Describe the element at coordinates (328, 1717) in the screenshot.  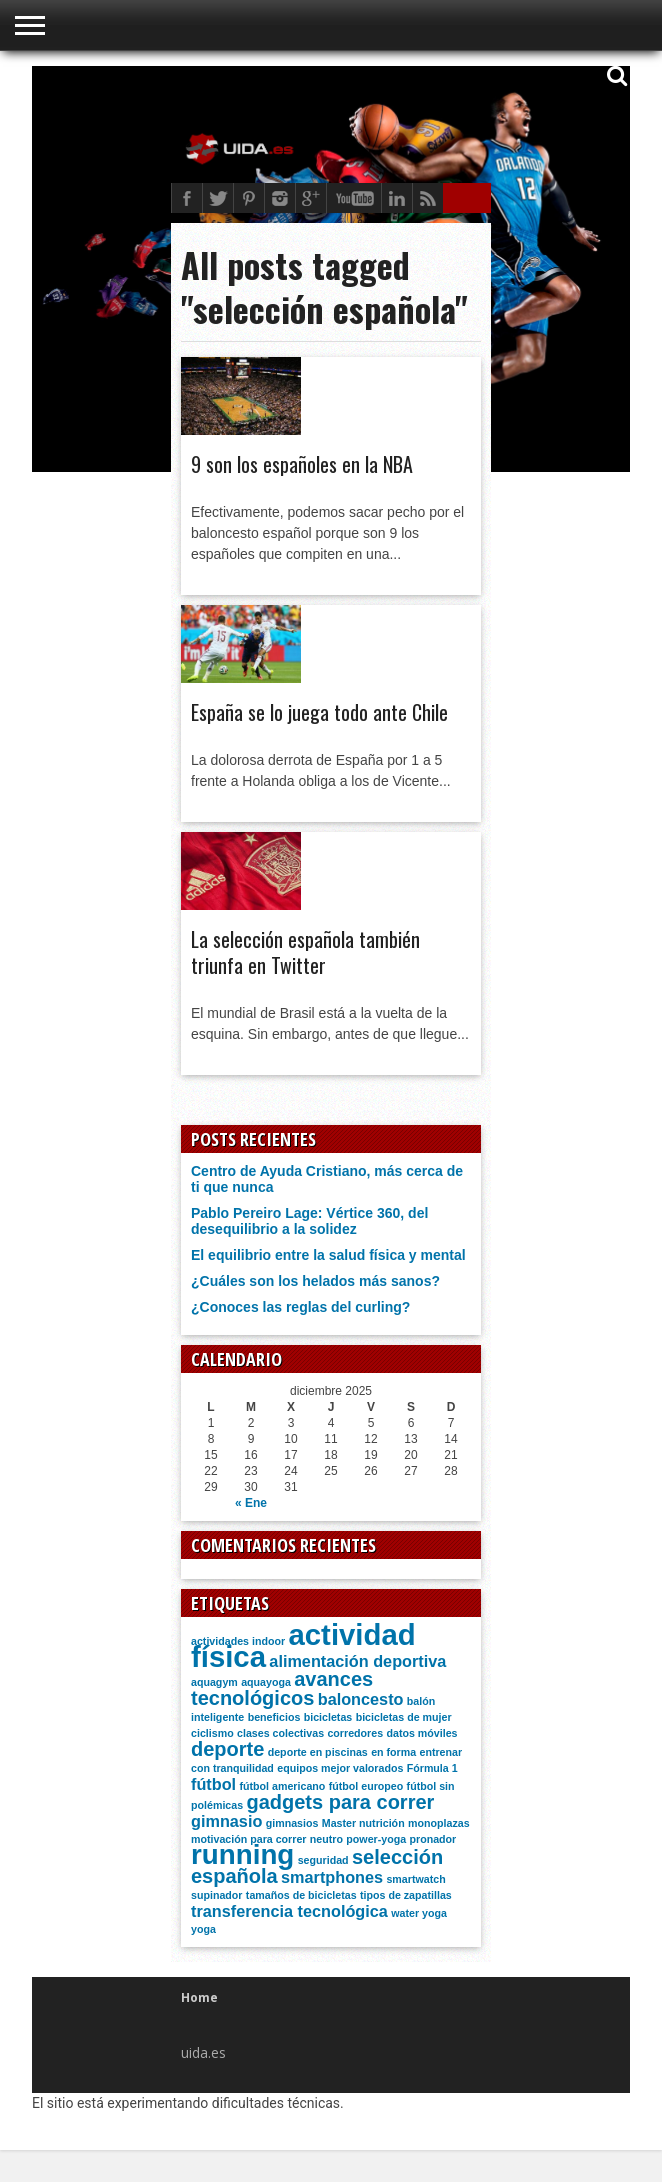
I see `bicicletas [bicicletas (1 elemento)]` at that location.